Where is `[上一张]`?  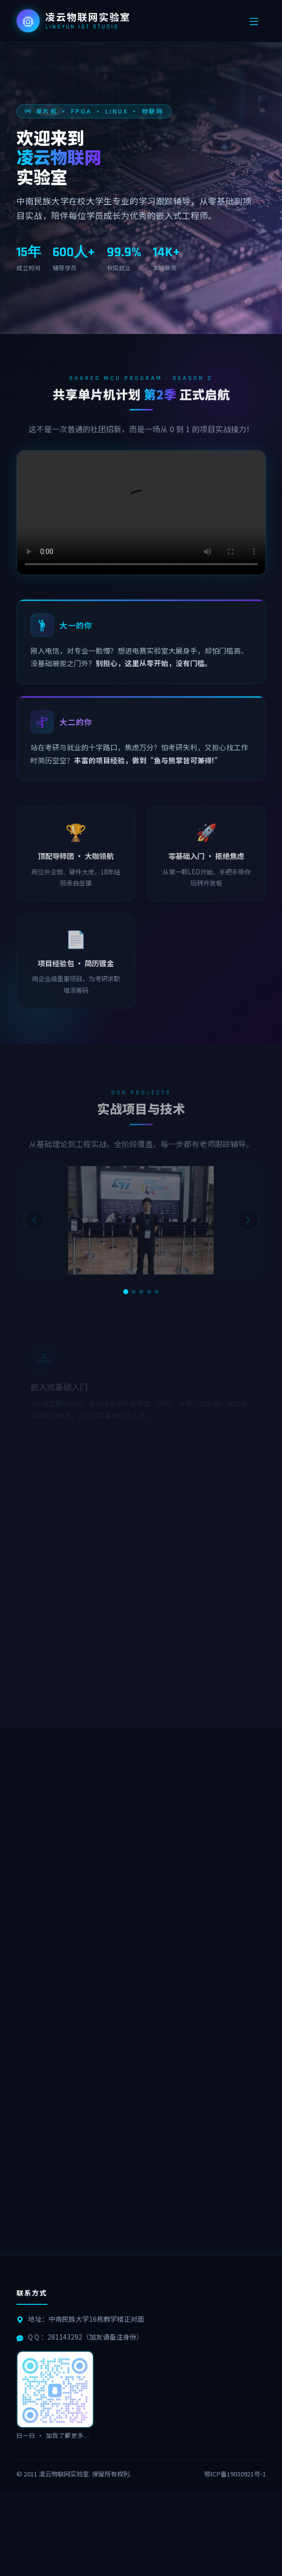 [上一张] is located at coordinates (34, 1225).